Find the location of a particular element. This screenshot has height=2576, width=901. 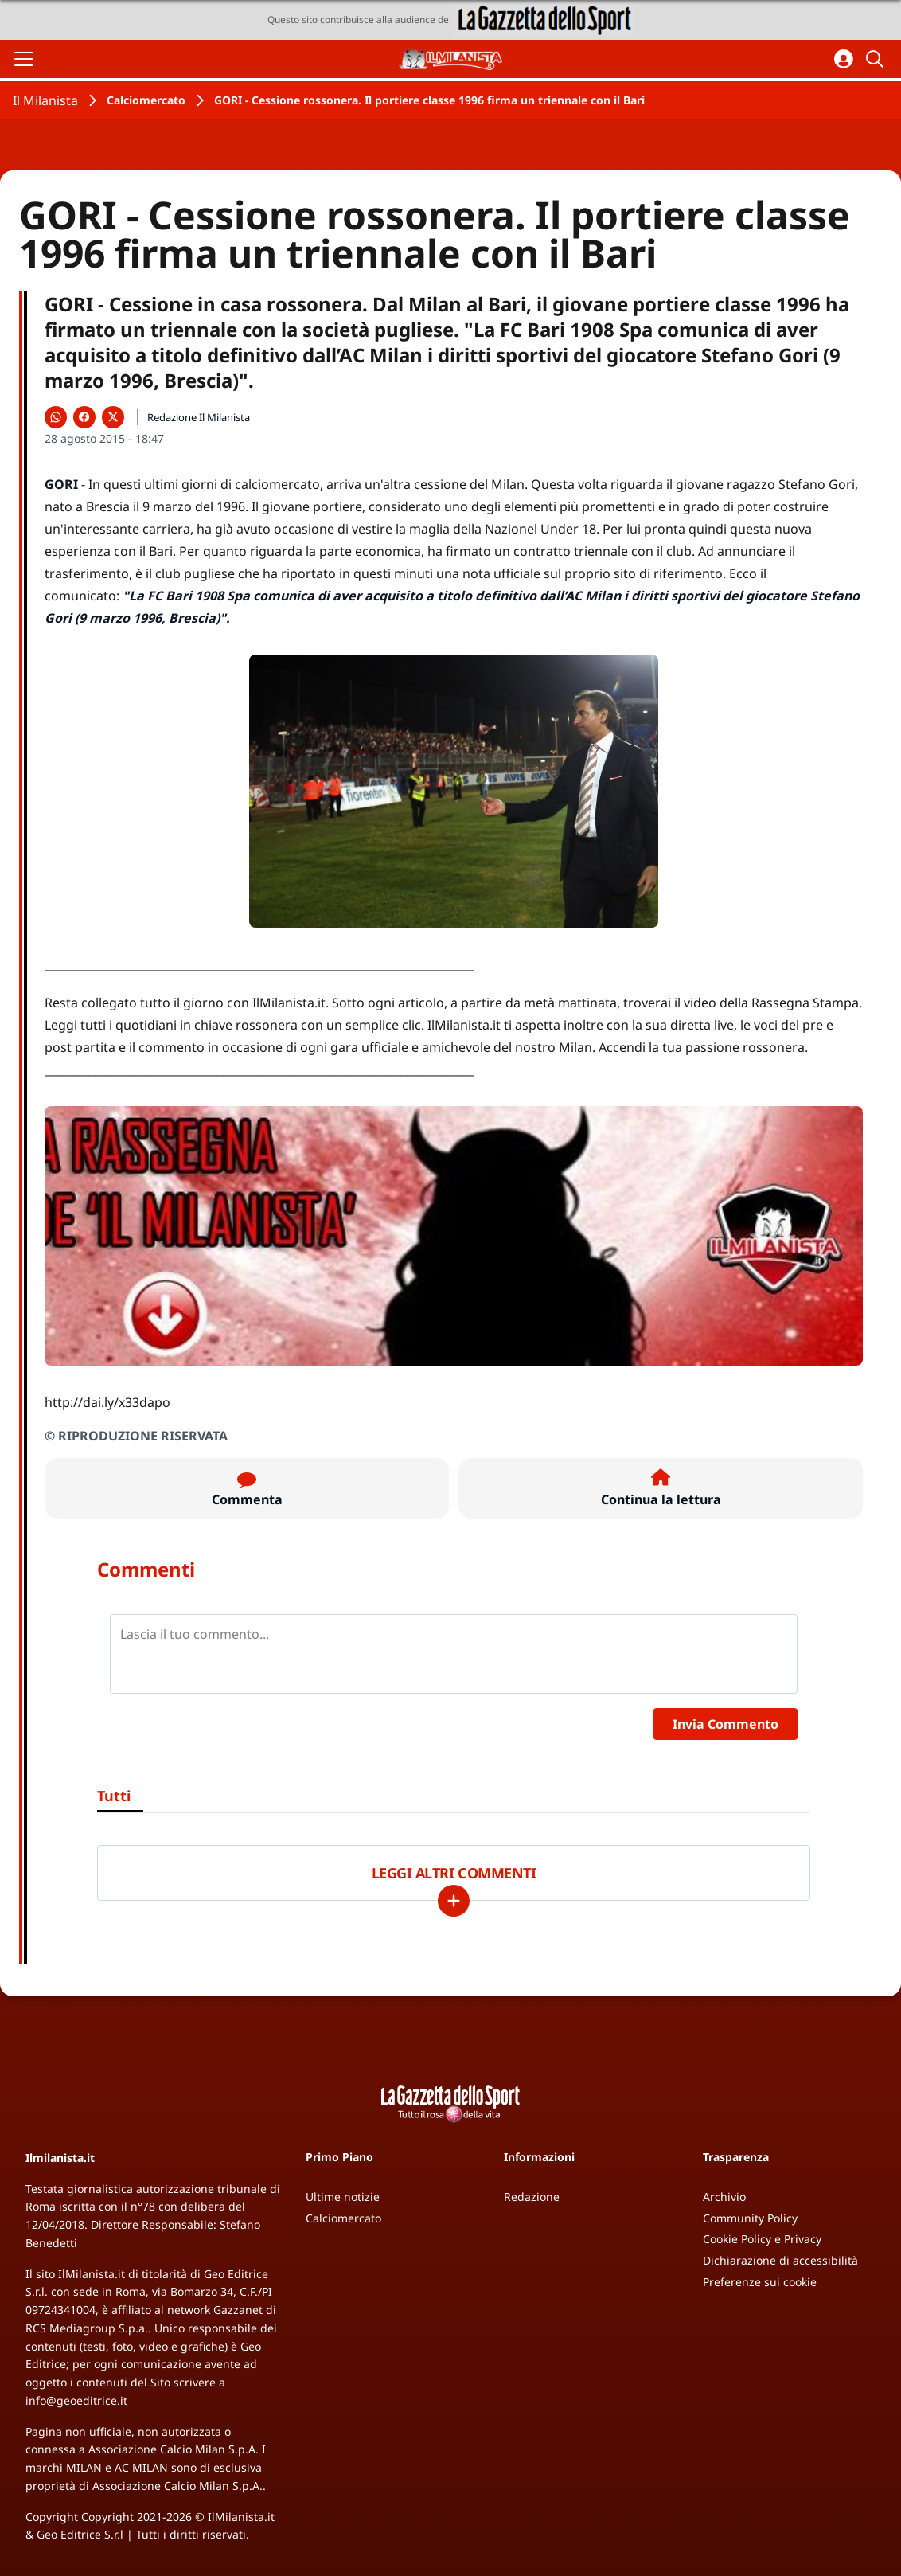

Ultime notizie is located at coordinates (343, 2196).